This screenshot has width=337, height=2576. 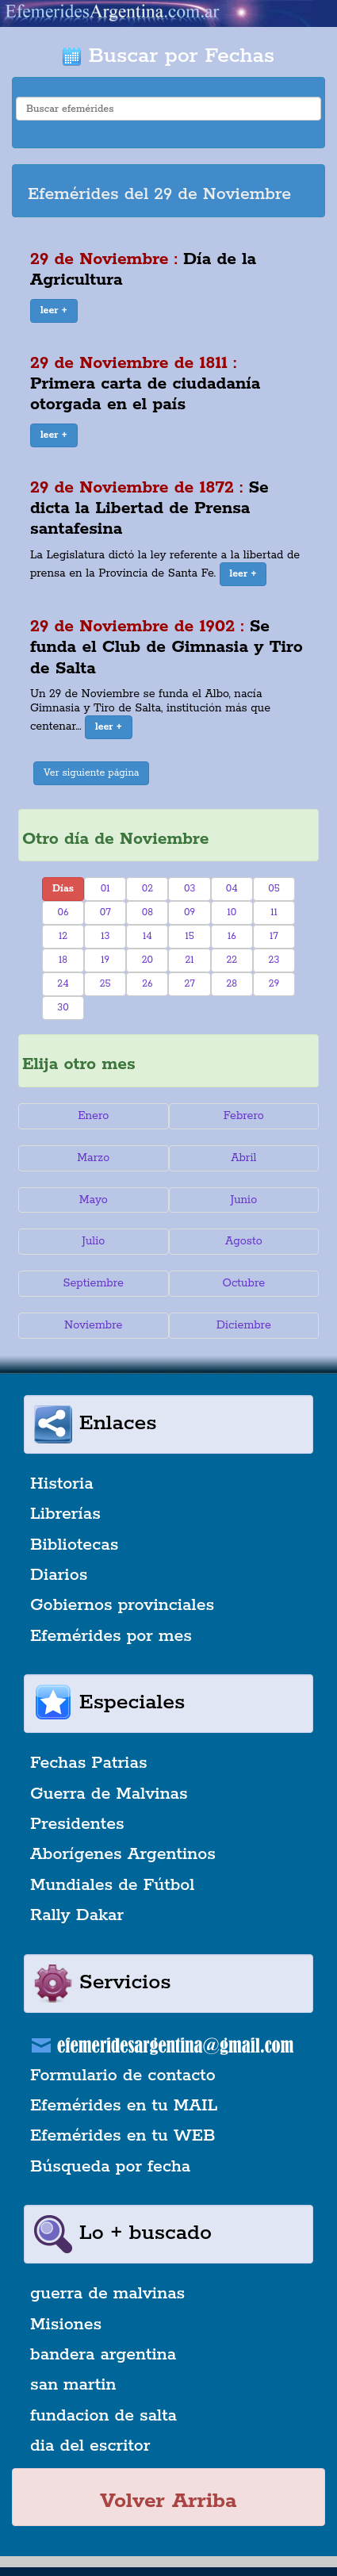 I want to click on dia del escritor, so click(x=90, y=2446).